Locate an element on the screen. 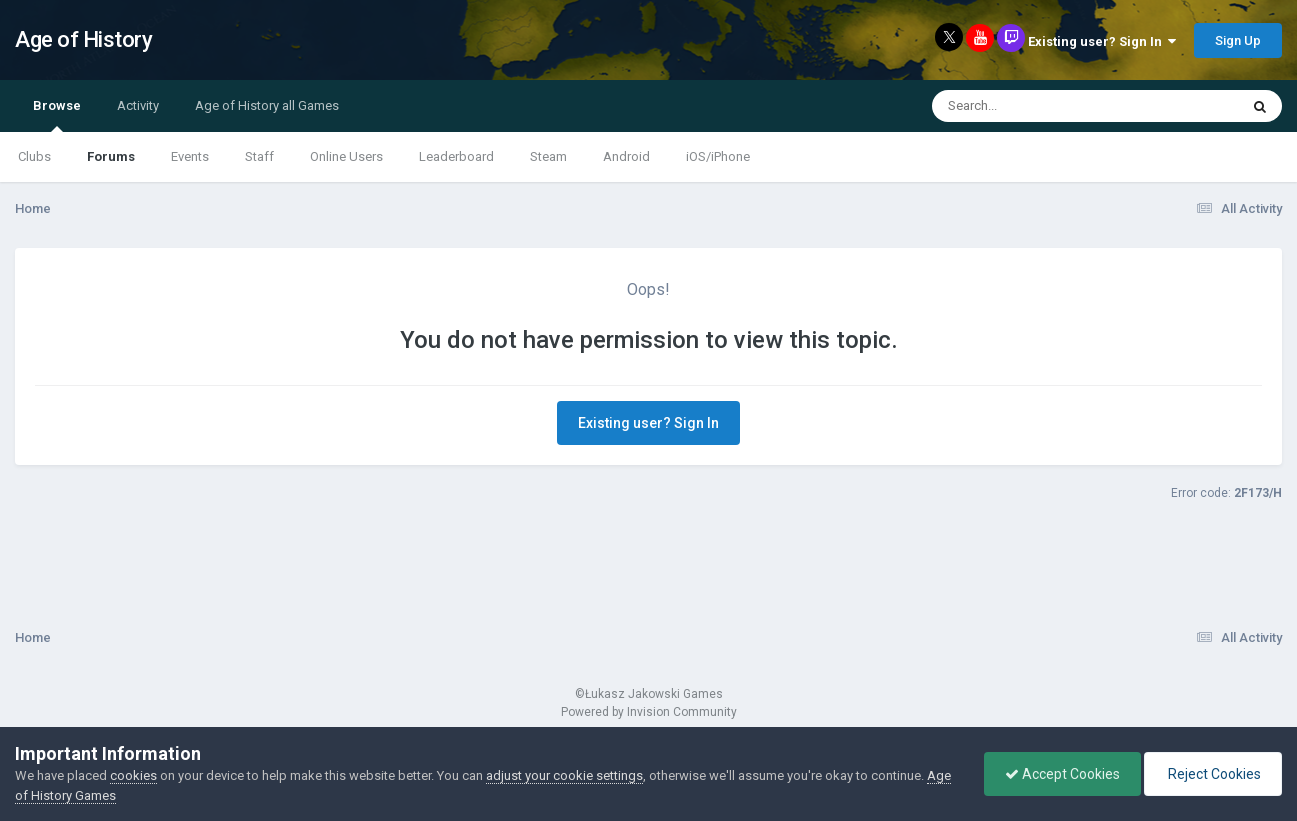  Existing user? Sign In is located at coordinates (1102, 41).